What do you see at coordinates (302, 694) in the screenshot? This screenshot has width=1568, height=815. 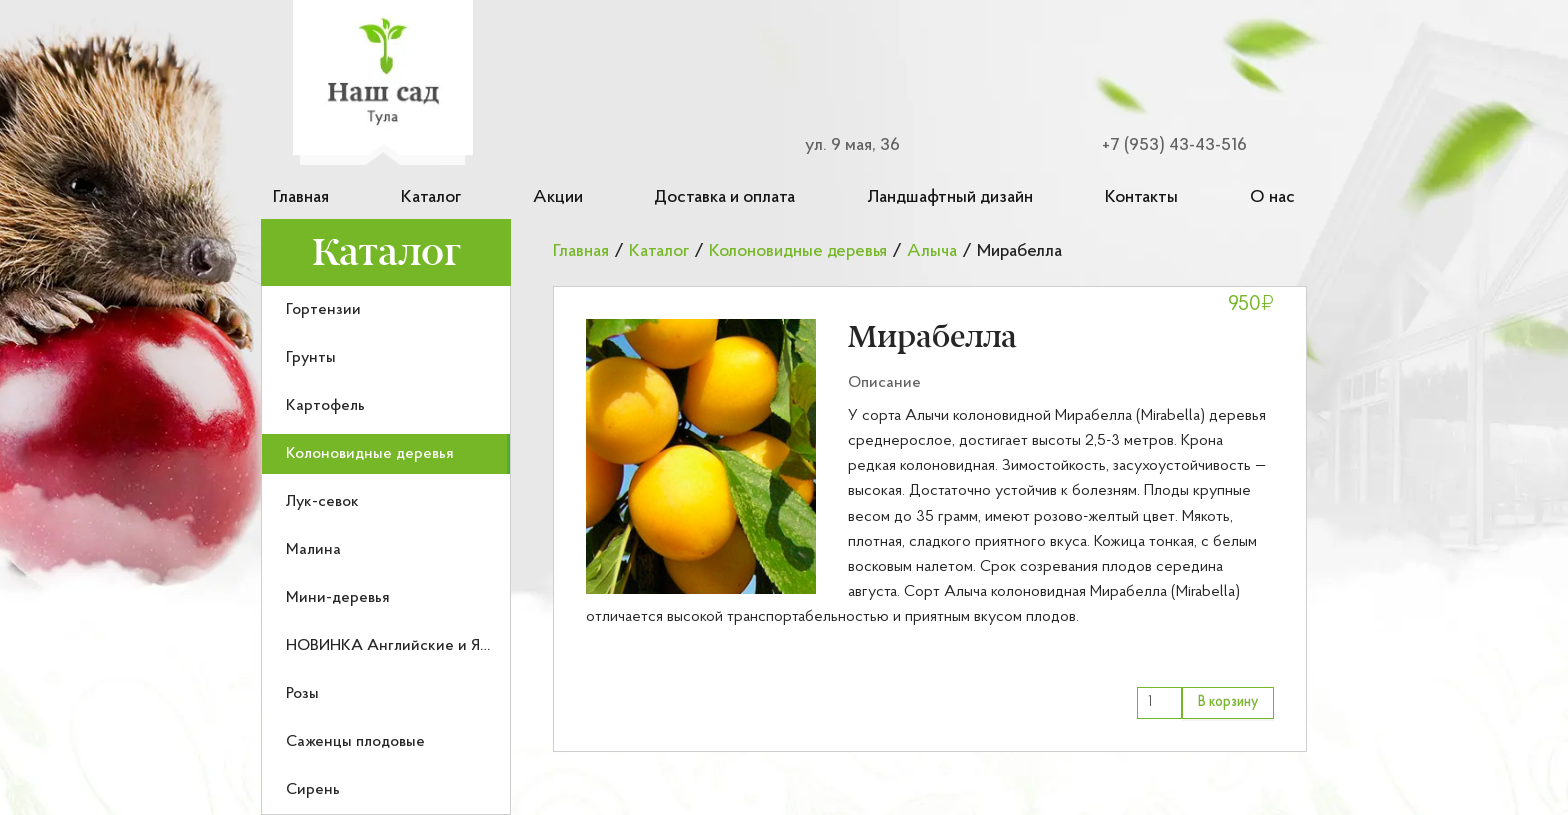 I see `Розы` at bounding box center [302, 694].